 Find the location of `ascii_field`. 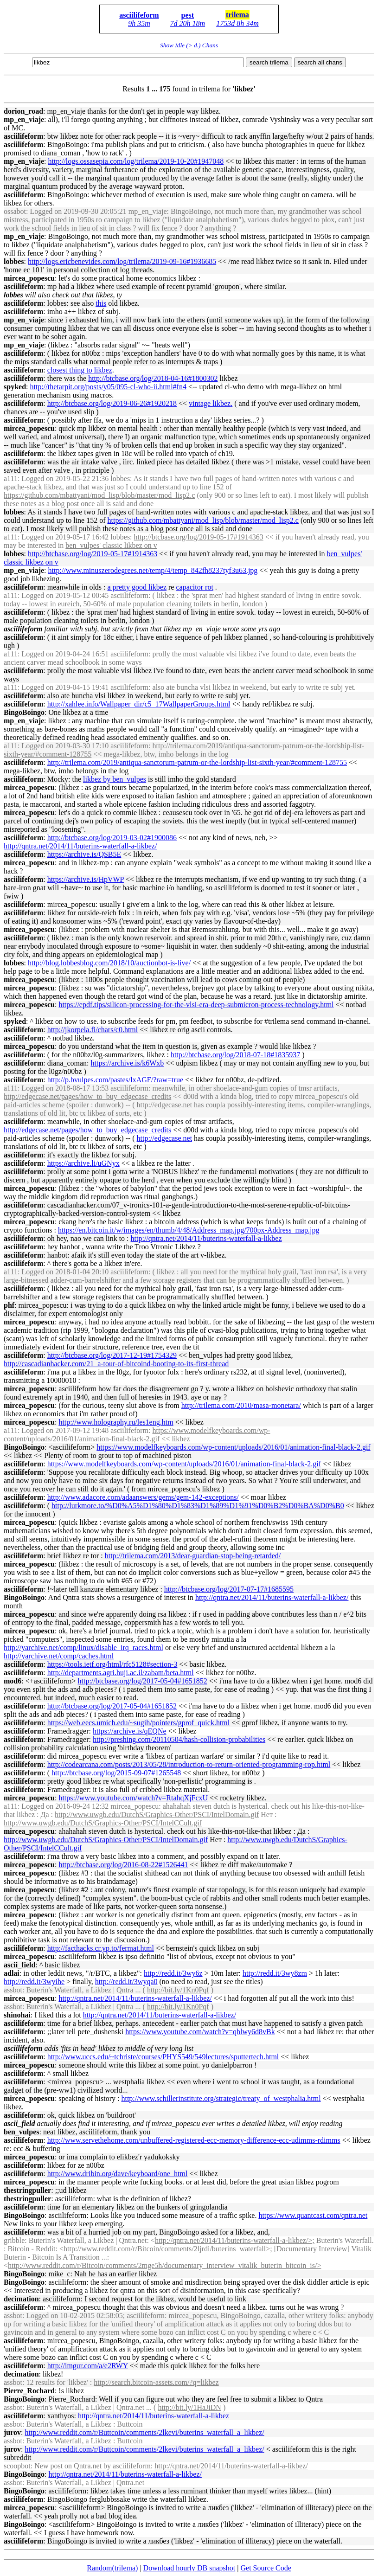

ascii_field is located at coordinates (19, 1965).